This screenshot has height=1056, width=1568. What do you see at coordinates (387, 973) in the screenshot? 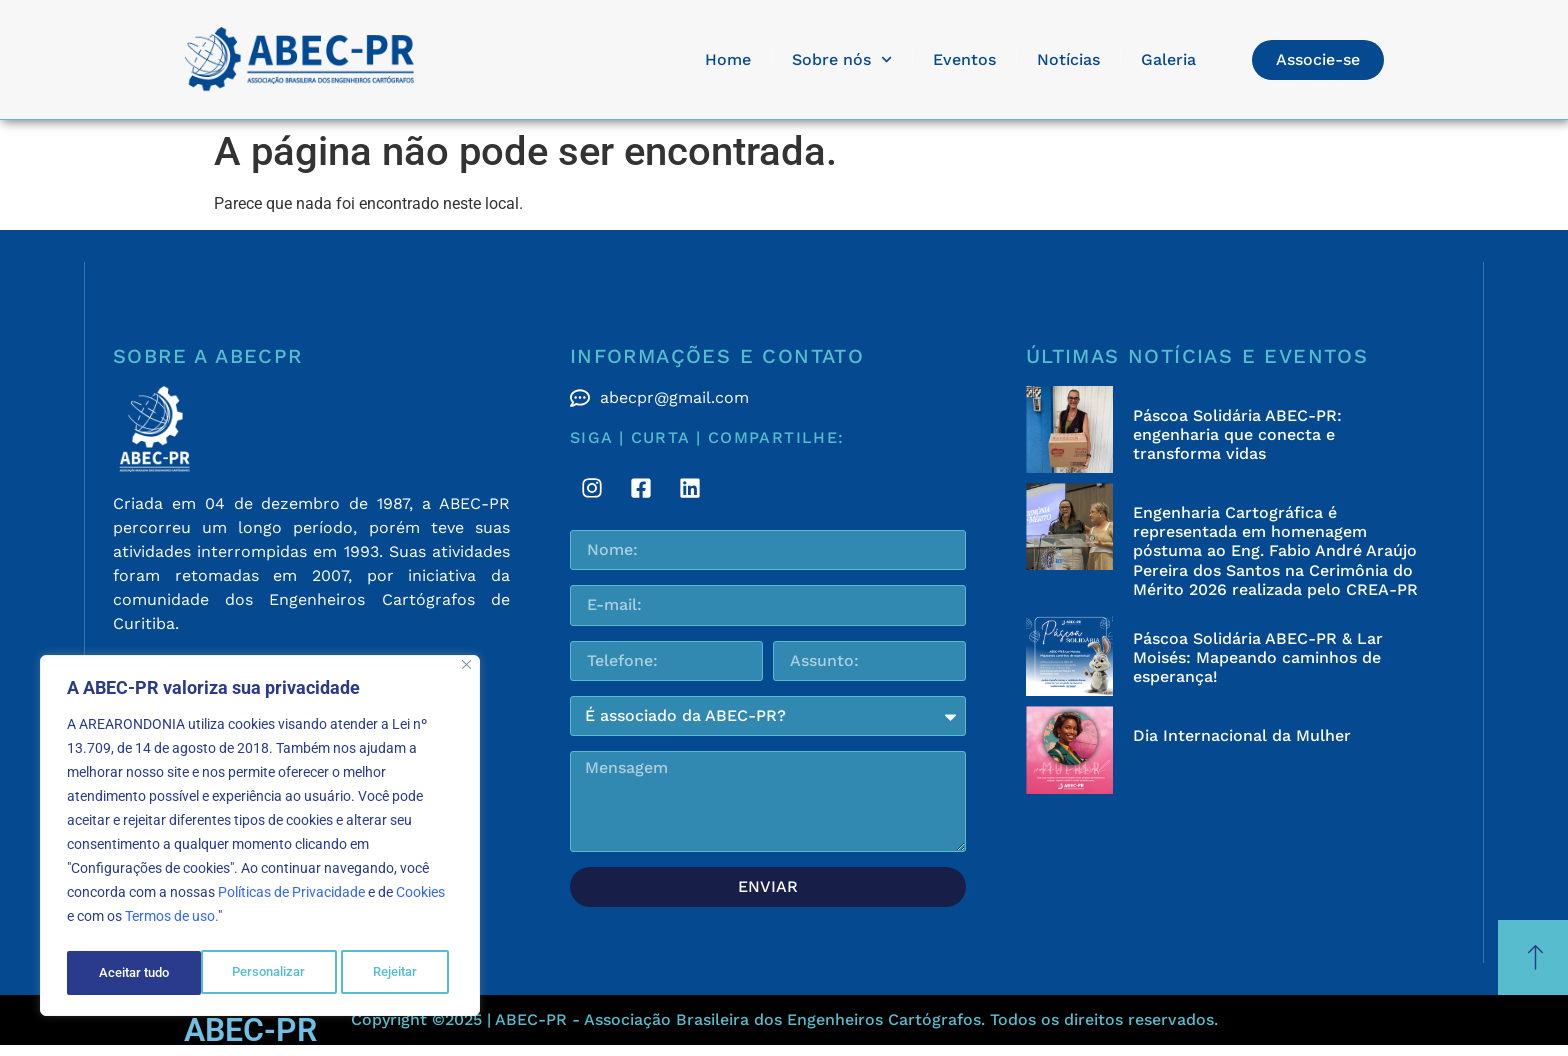
I see `Aceitar tudo` at bounding box center [387, 973].